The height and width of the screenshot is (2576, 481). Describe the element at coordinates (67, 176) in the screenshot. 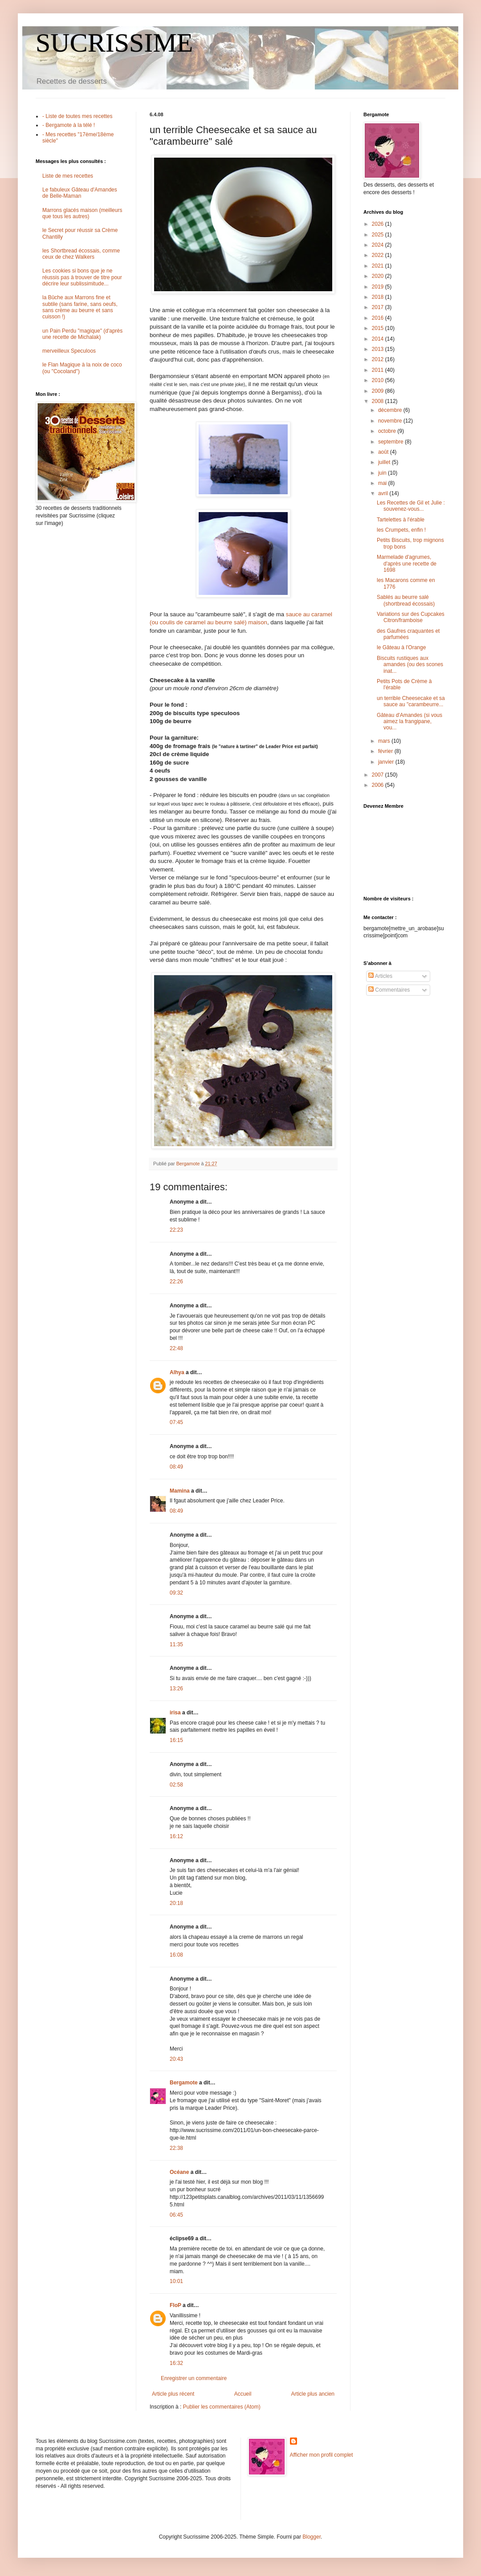

I see `Liste de mes recettes` at that location.